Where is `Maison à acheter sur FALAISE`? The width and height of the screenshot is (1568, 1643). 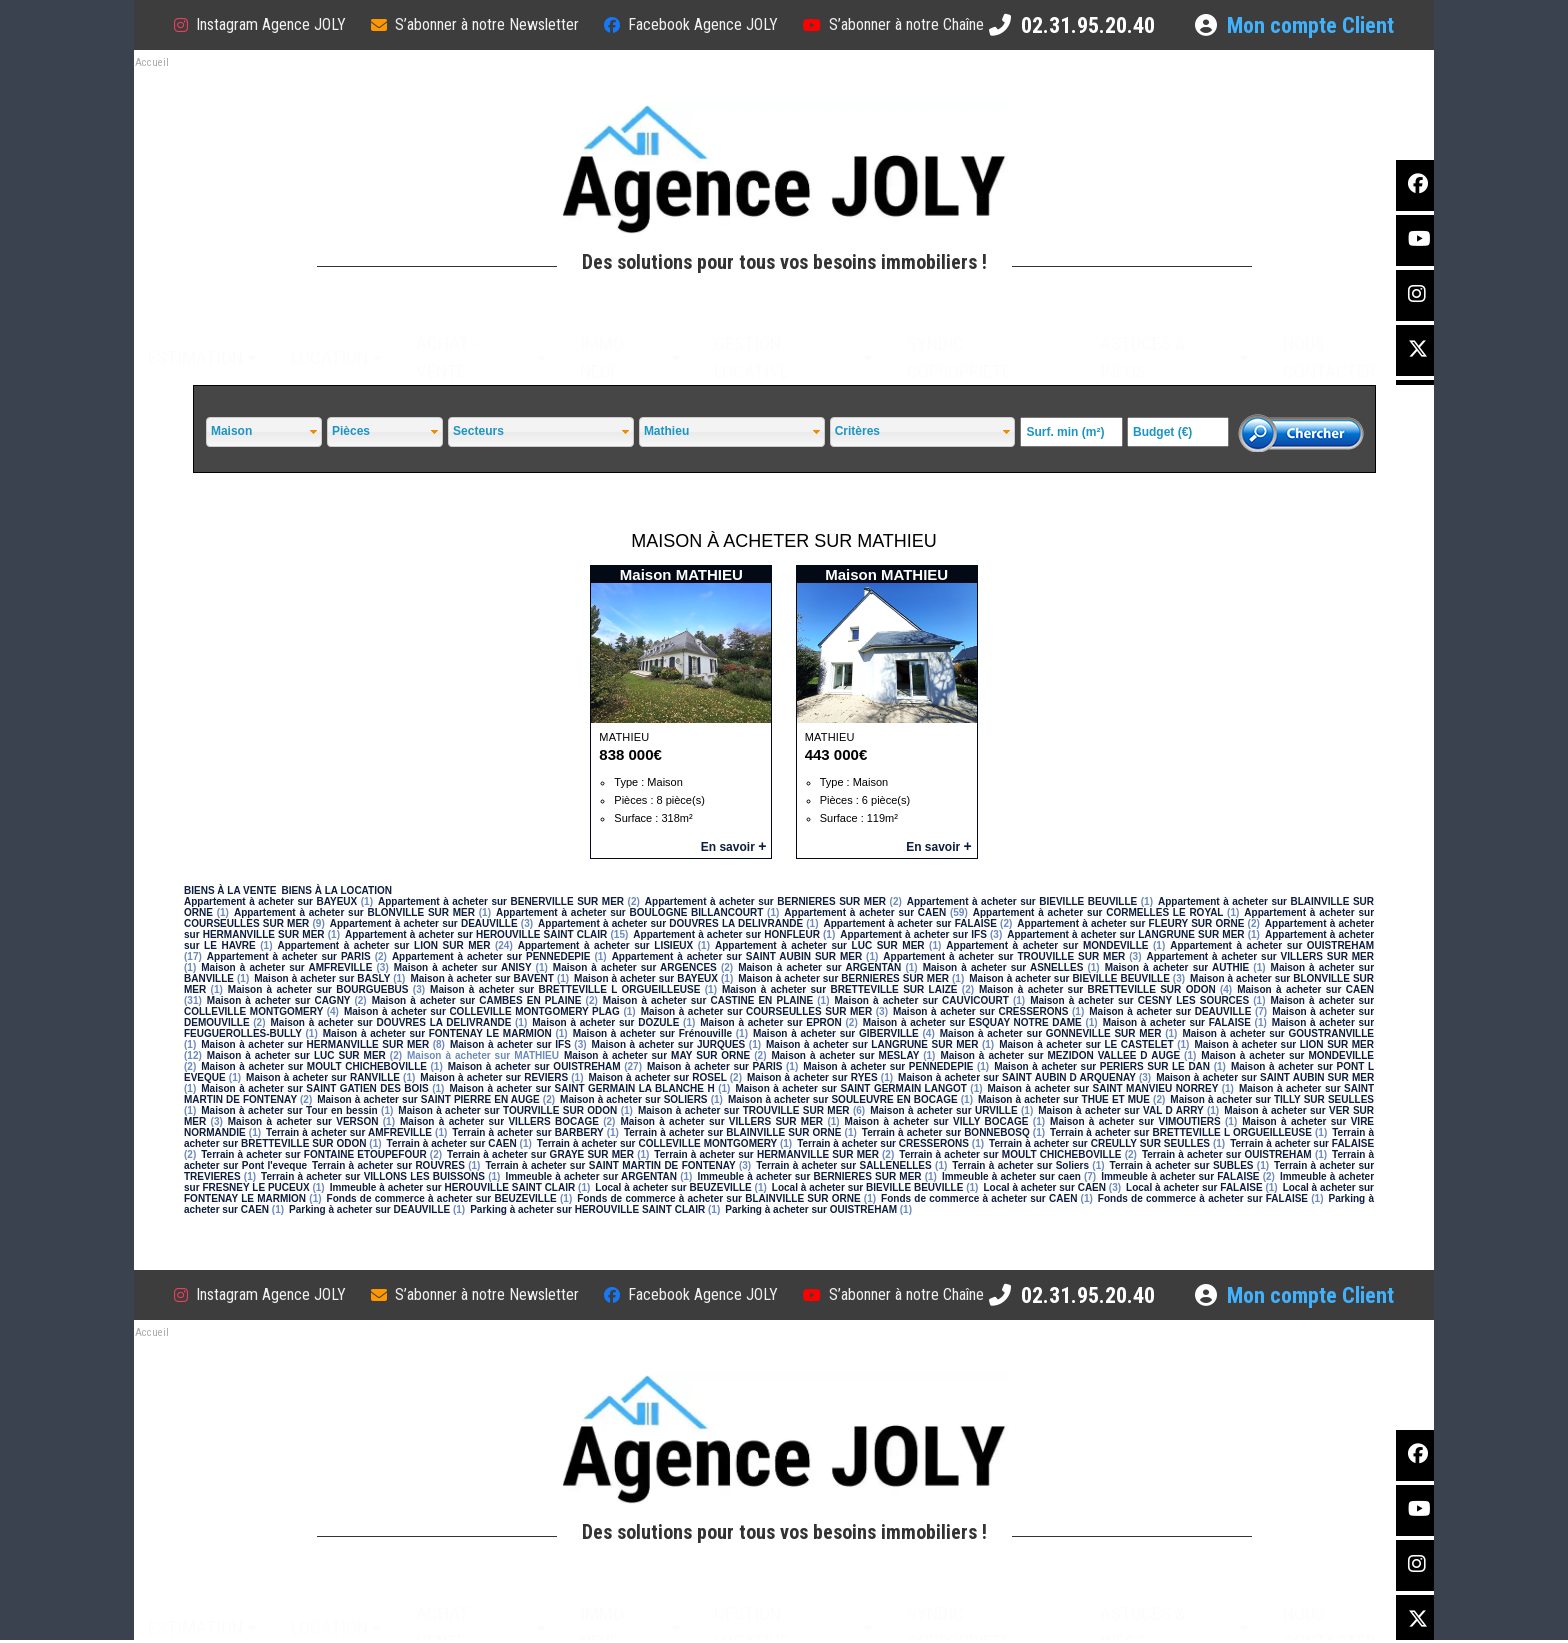
Maison à acheter sur FALAISE is located at coordinates (1177, 1022).